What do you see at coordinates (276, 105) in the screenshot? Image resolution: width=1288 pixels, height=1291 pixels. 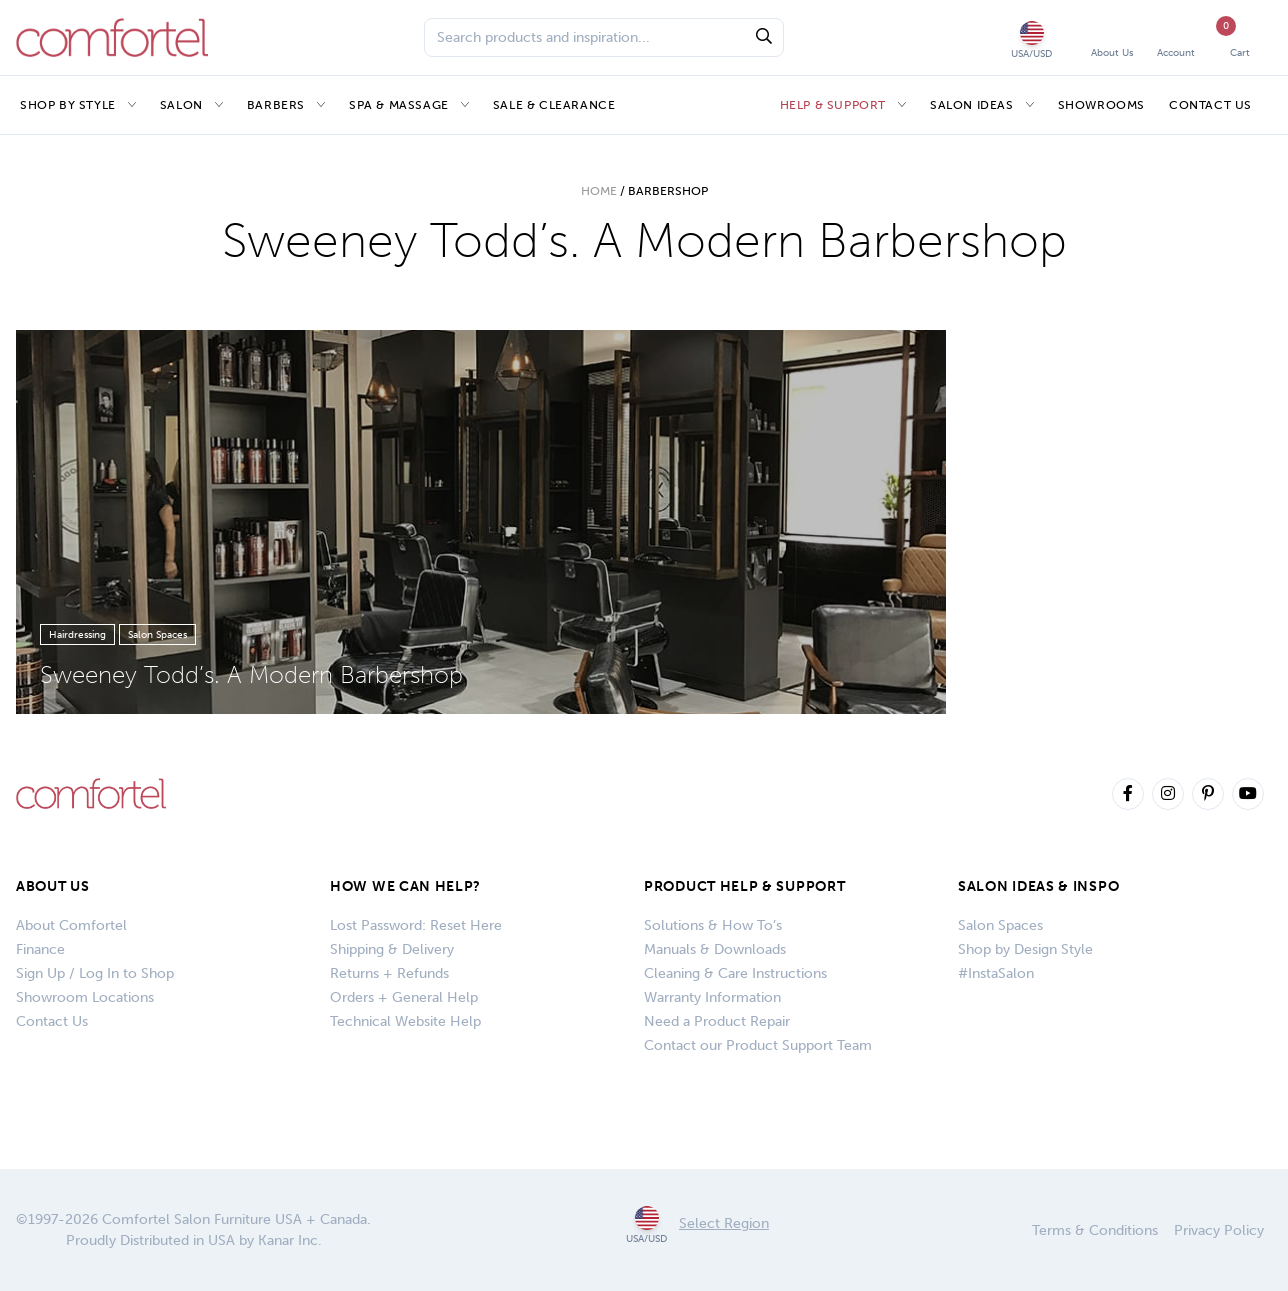 I see `Barbers` at bounding box center [276, 105].